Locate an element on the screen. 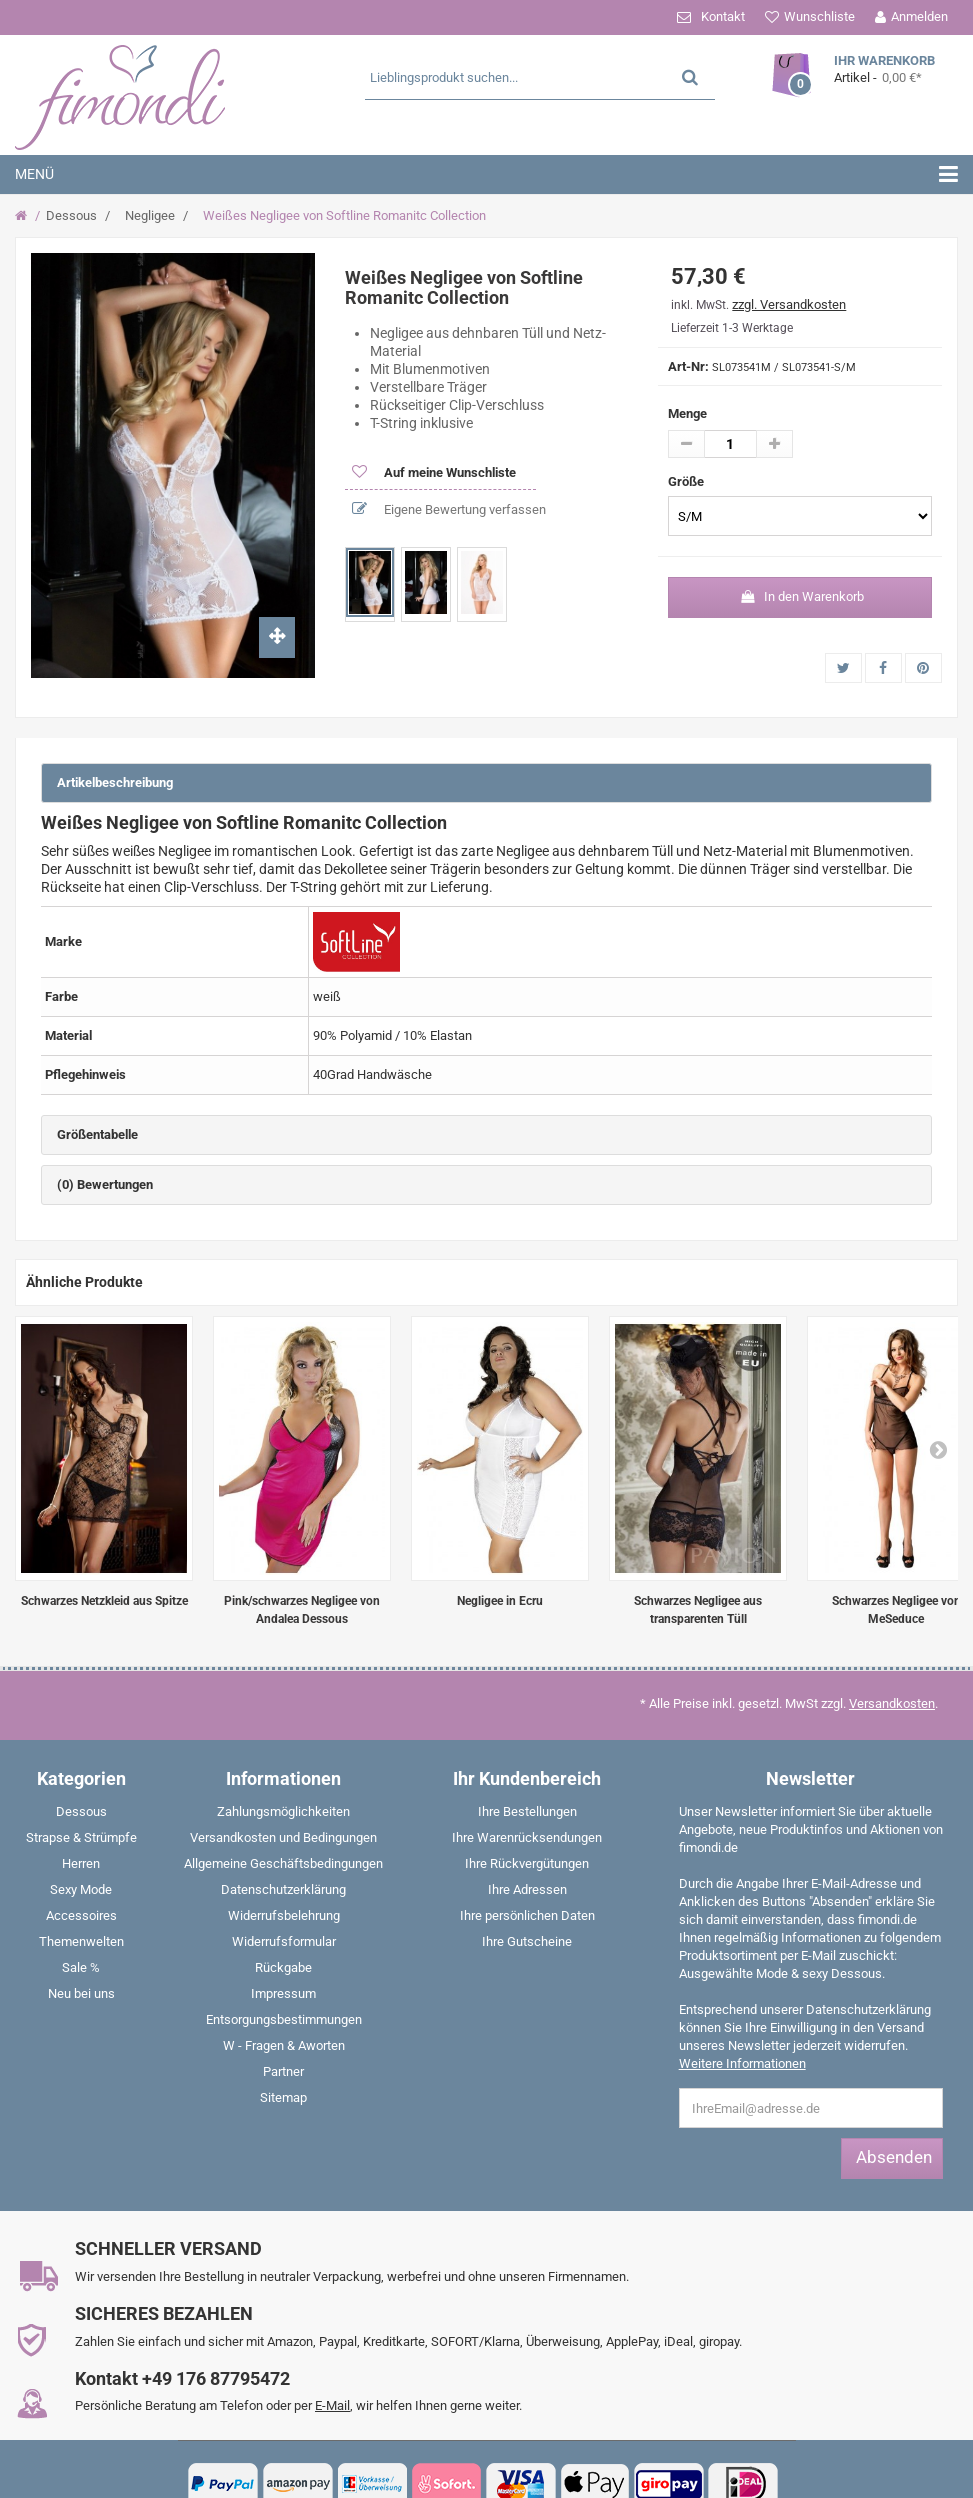 The height and width of the screenshot is (2498, 973). Negligee is located at coordinates (150, 215).